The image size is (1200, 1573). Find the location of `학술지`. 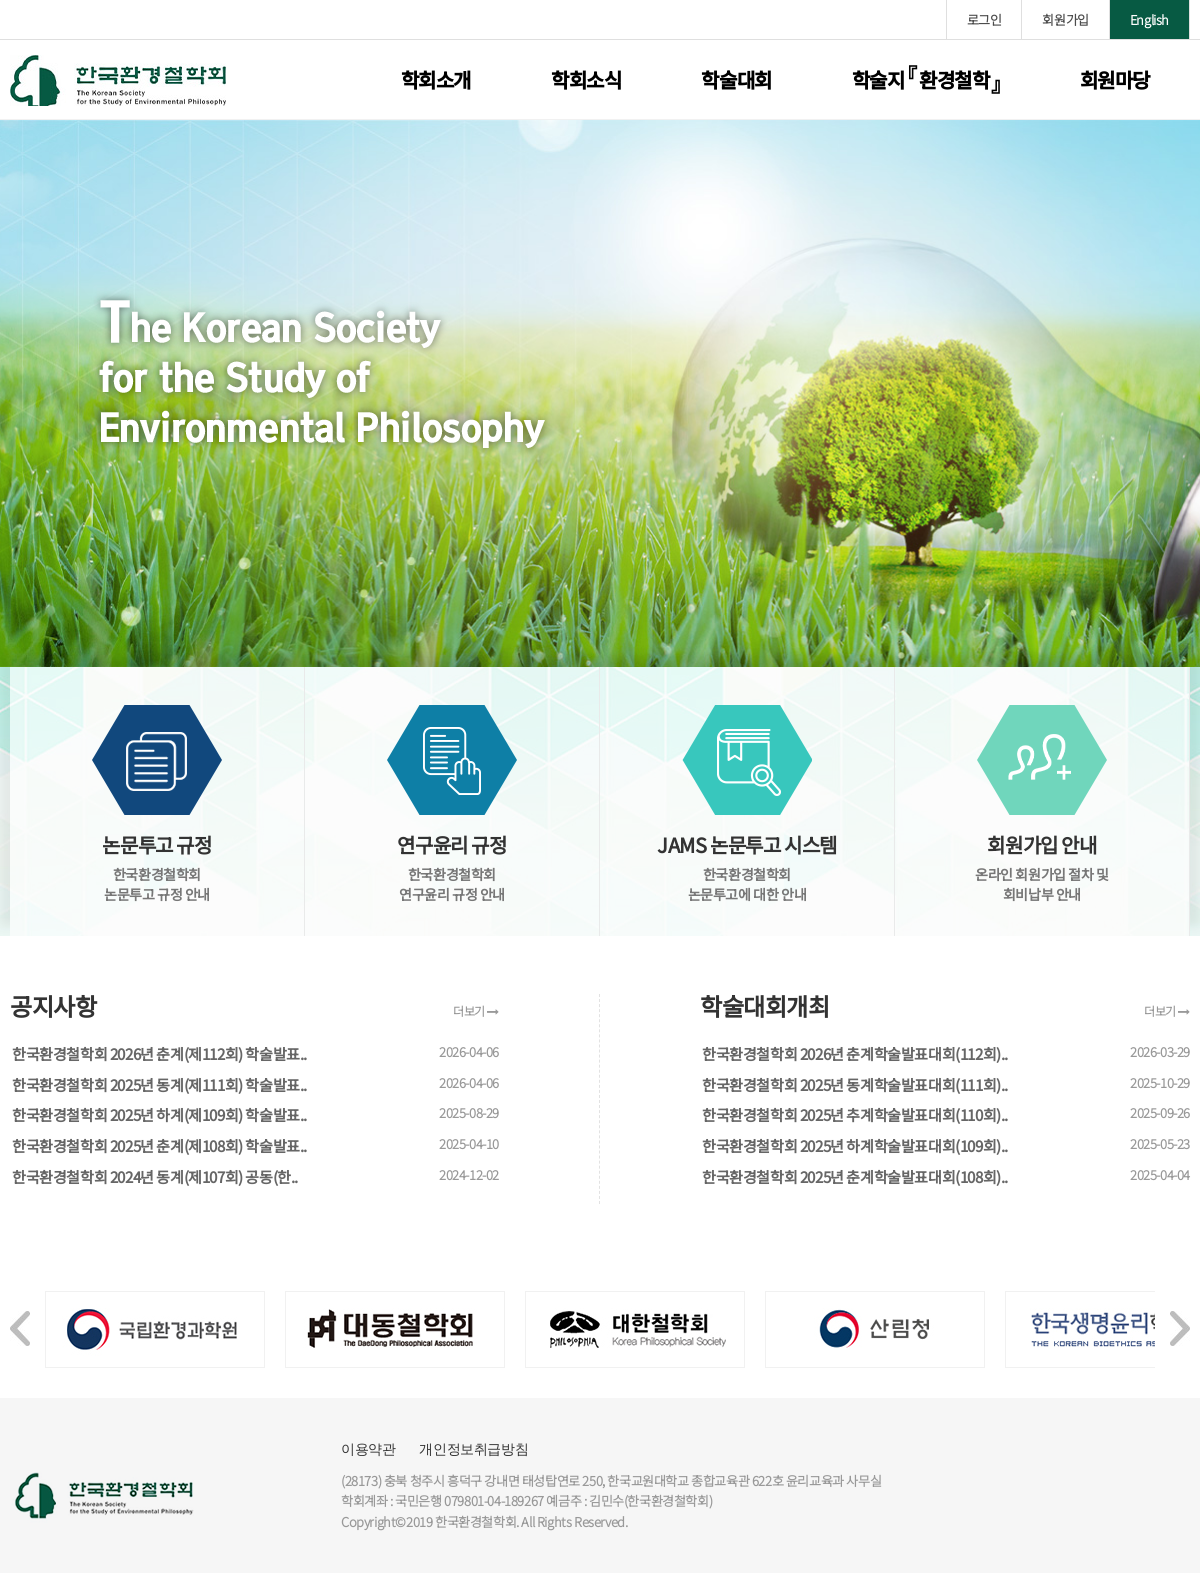

학술지 is located at coordinates (926, 79).